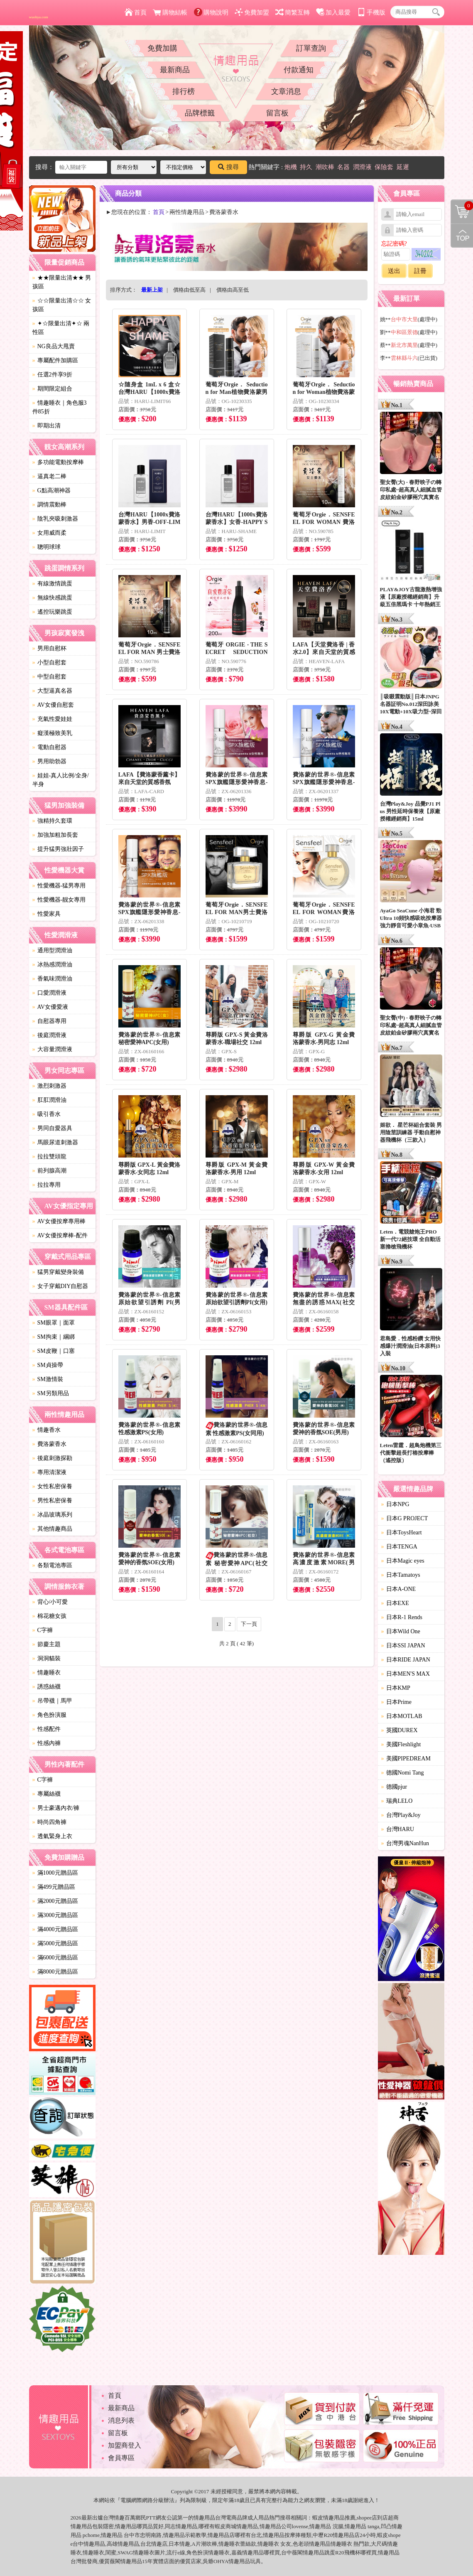  Describe the element at coordinates (55, 1873) in the screenshot. I see `滿1000元贈品區` at that location.